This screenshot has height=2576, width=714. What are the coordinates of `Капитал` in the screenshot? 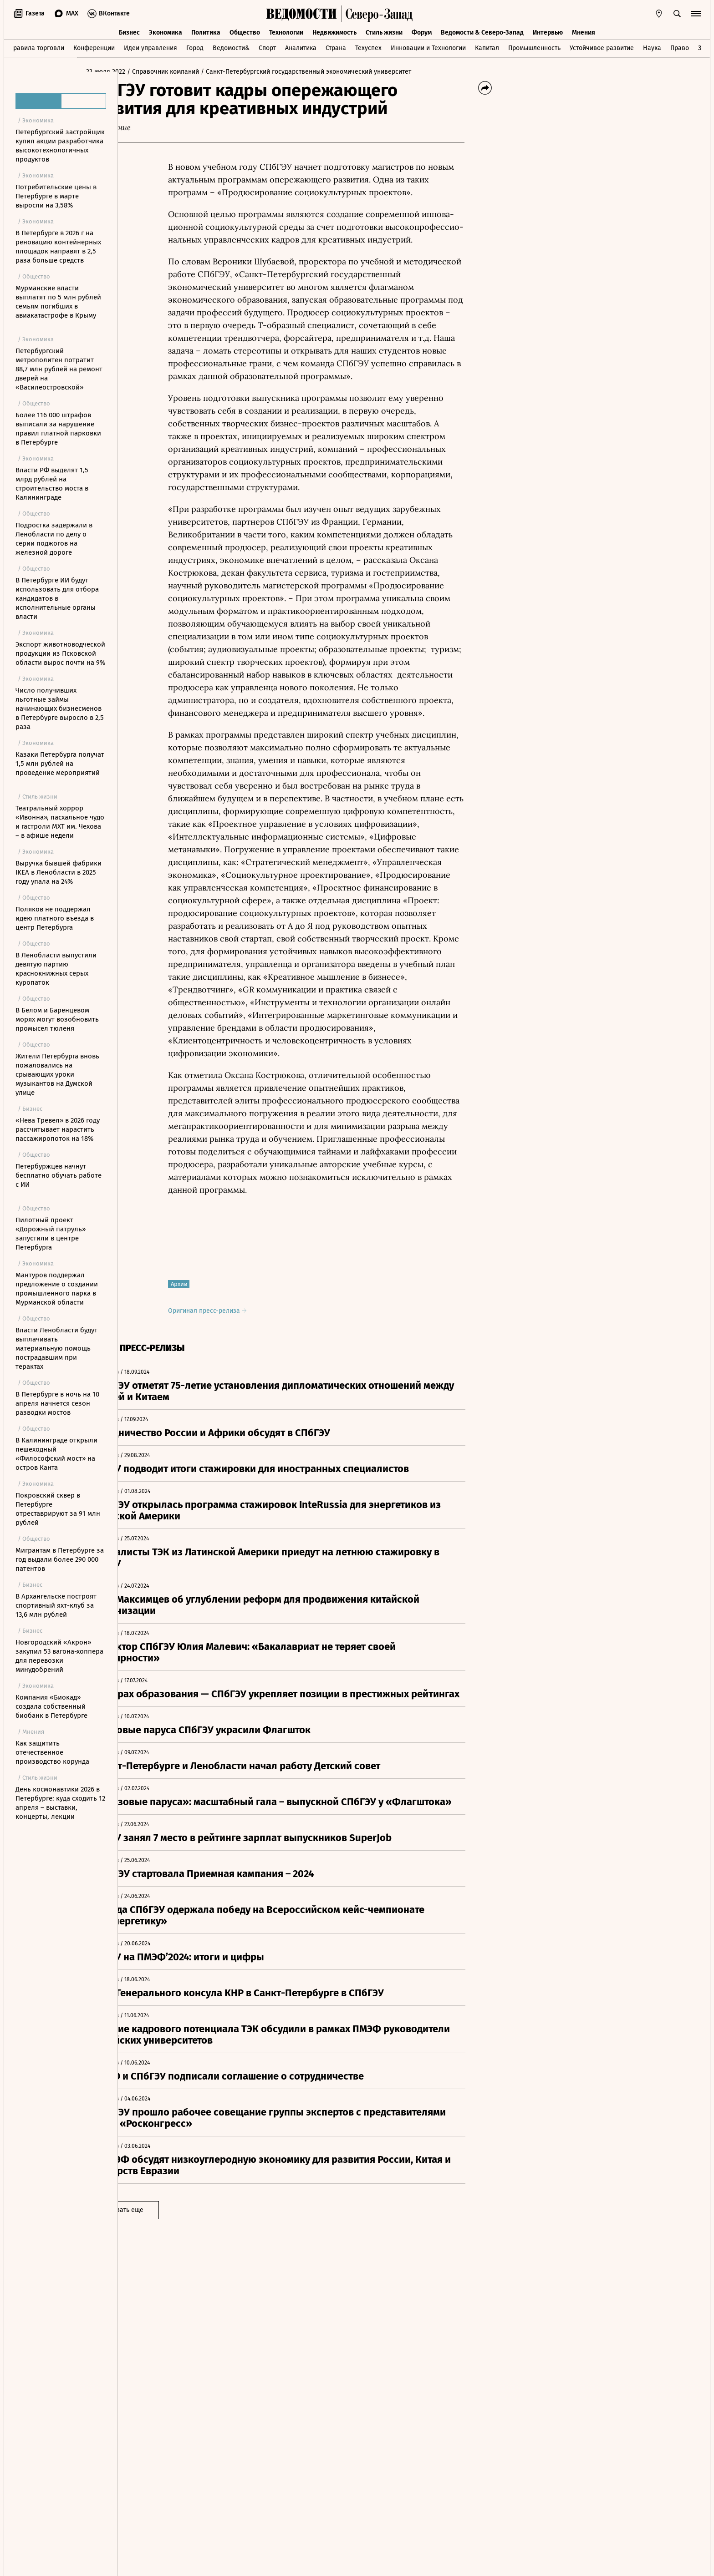 It's located at (487, 47).